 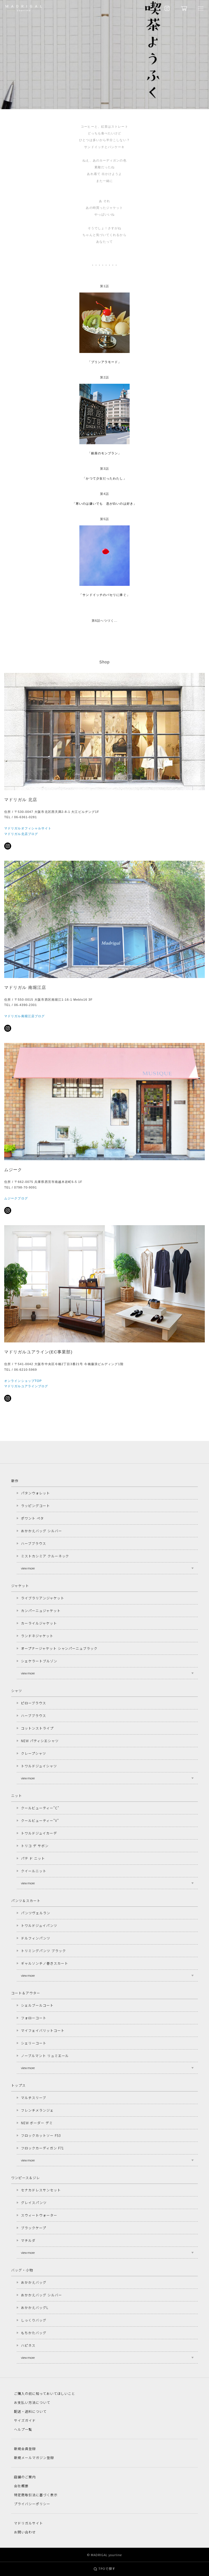 What do you see at coordinates (24, 1016) in the screenshot?
I see `マドリガル南堀江店ブログ` at bounding box center [24, 1016].